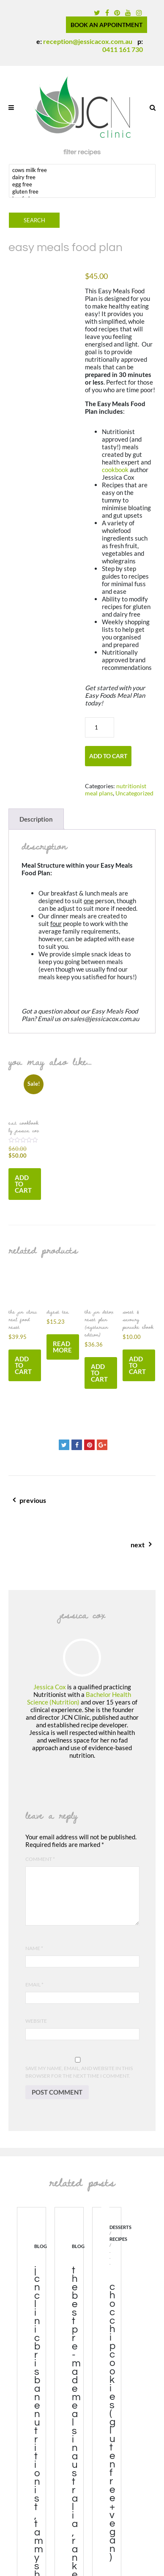  I want to click on previous, so click(86, 1505).